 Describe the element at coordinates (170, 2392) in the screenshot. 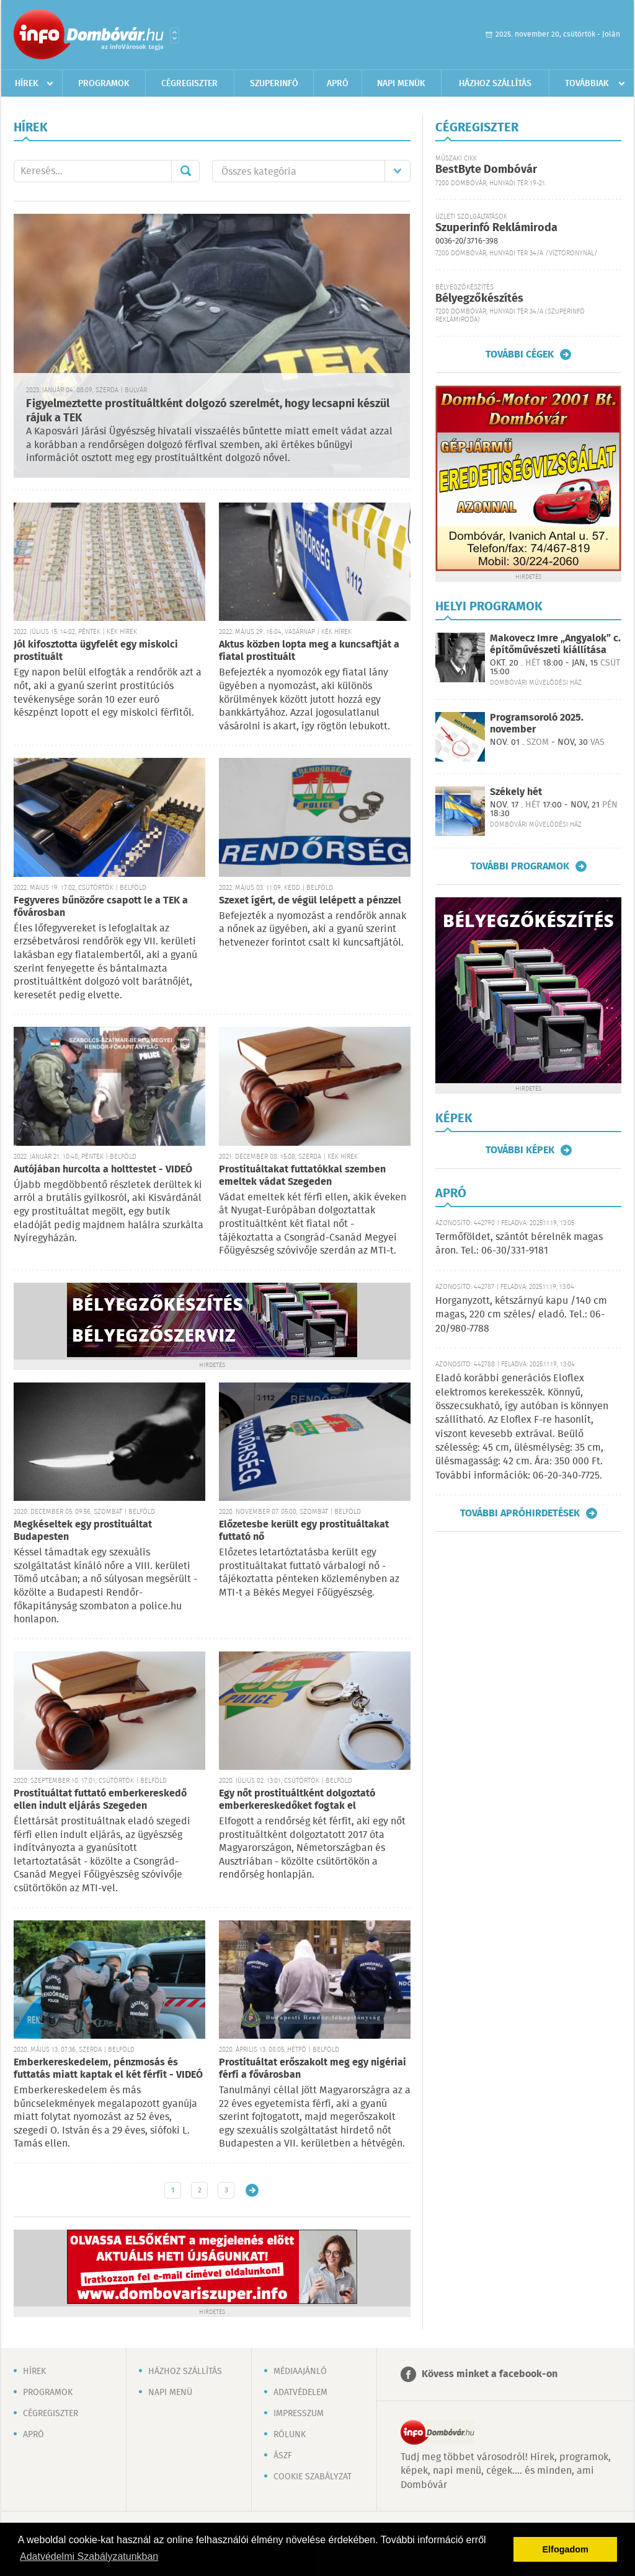

I see `Napi menü` at that location.